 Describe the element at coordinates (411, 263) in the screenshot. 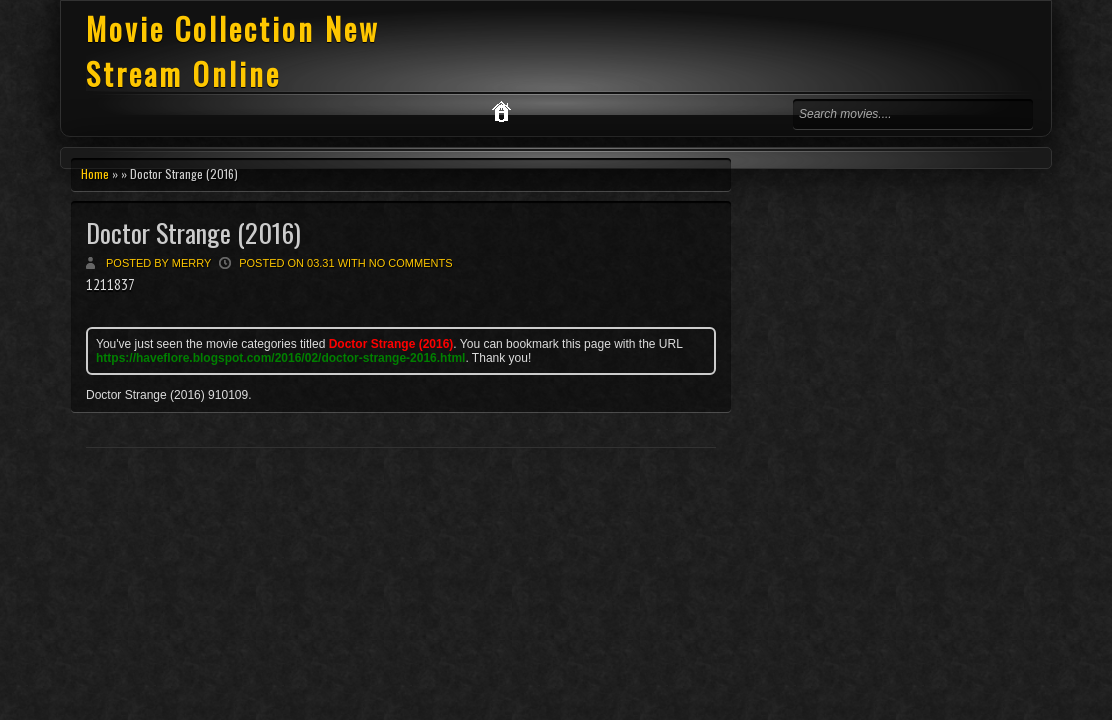

I see `No comments` at that location.